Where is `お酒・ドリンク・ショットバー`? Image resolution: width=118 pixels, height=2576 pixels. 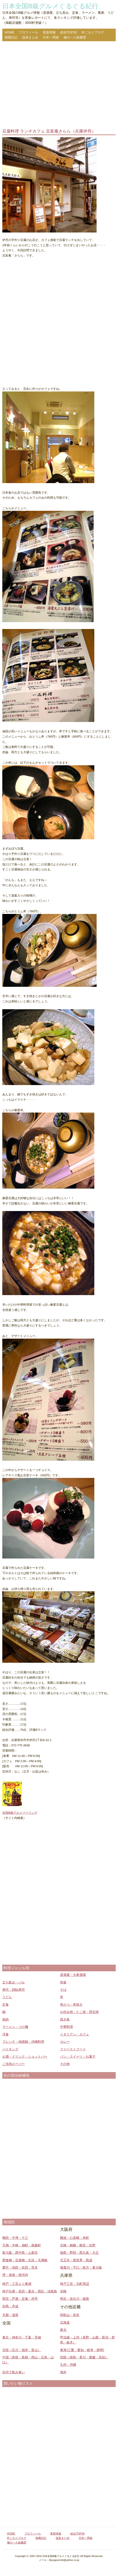 お酒・ドリンク・ショットバー is located at coordinates (24, 2056).